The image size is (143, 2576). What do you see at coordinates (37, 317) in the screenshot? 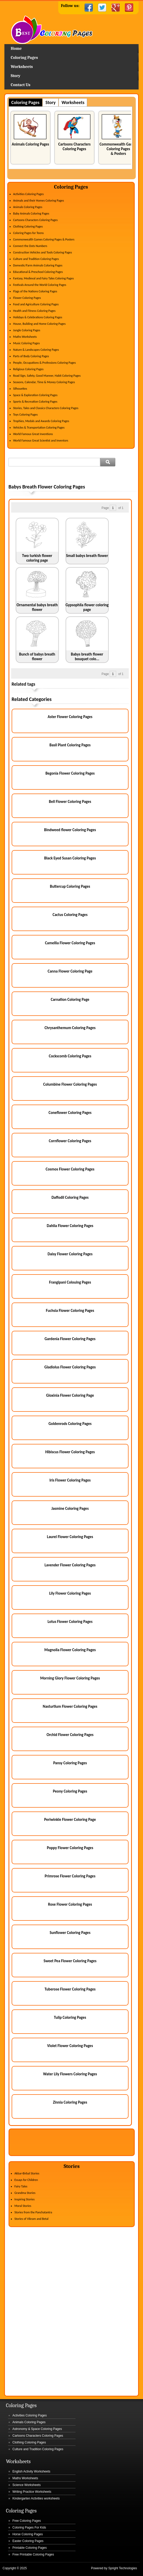
I see `Holidays & Celebrations Coloring Pages` at bounding box center [37, 317].